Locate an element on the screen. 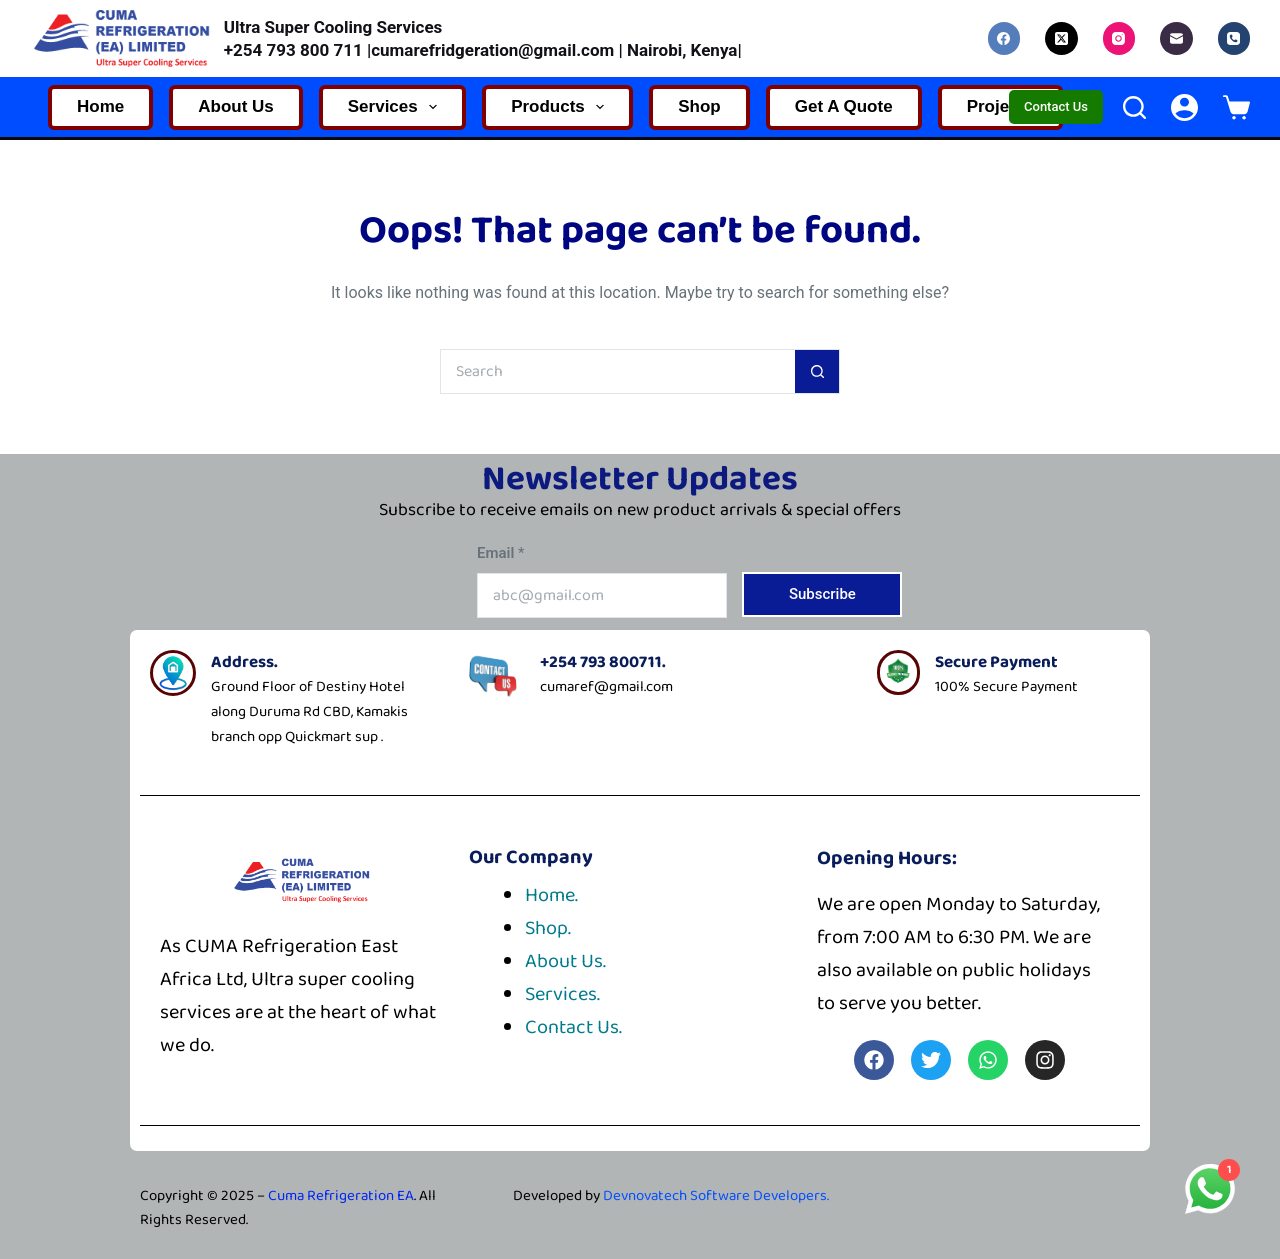 The image size is (1280, 1259). Shop is located at coordinates (699, 106).